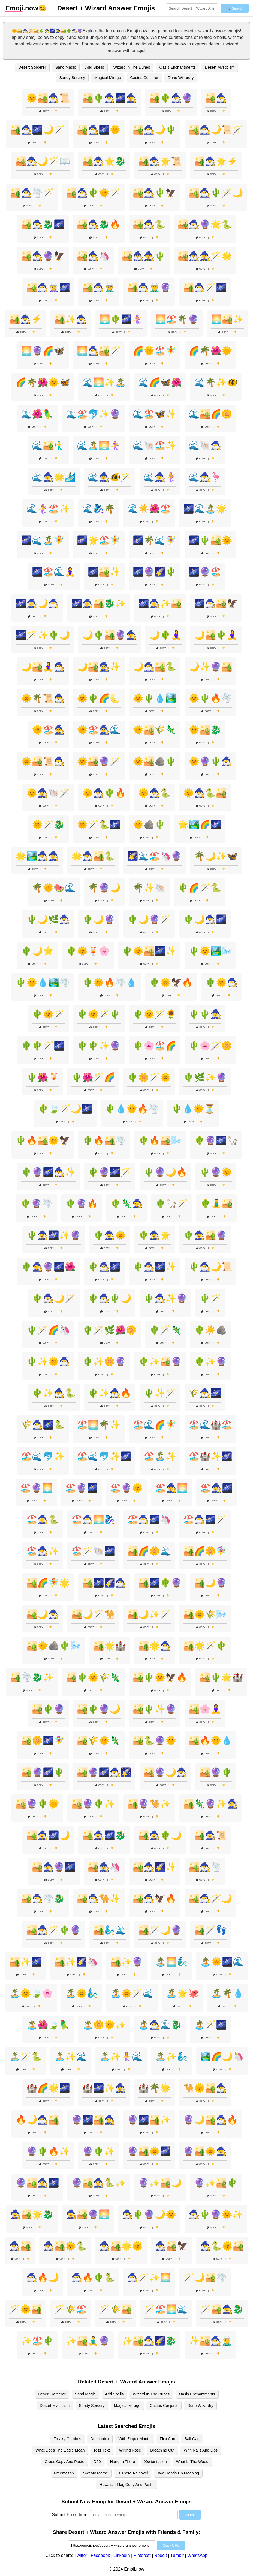 The height and width of the screenshot is (2576, 253). Describe the element at coordinates (160, 2183) in the screenshot. I see `🔮✨🏜️🌙` at that location.